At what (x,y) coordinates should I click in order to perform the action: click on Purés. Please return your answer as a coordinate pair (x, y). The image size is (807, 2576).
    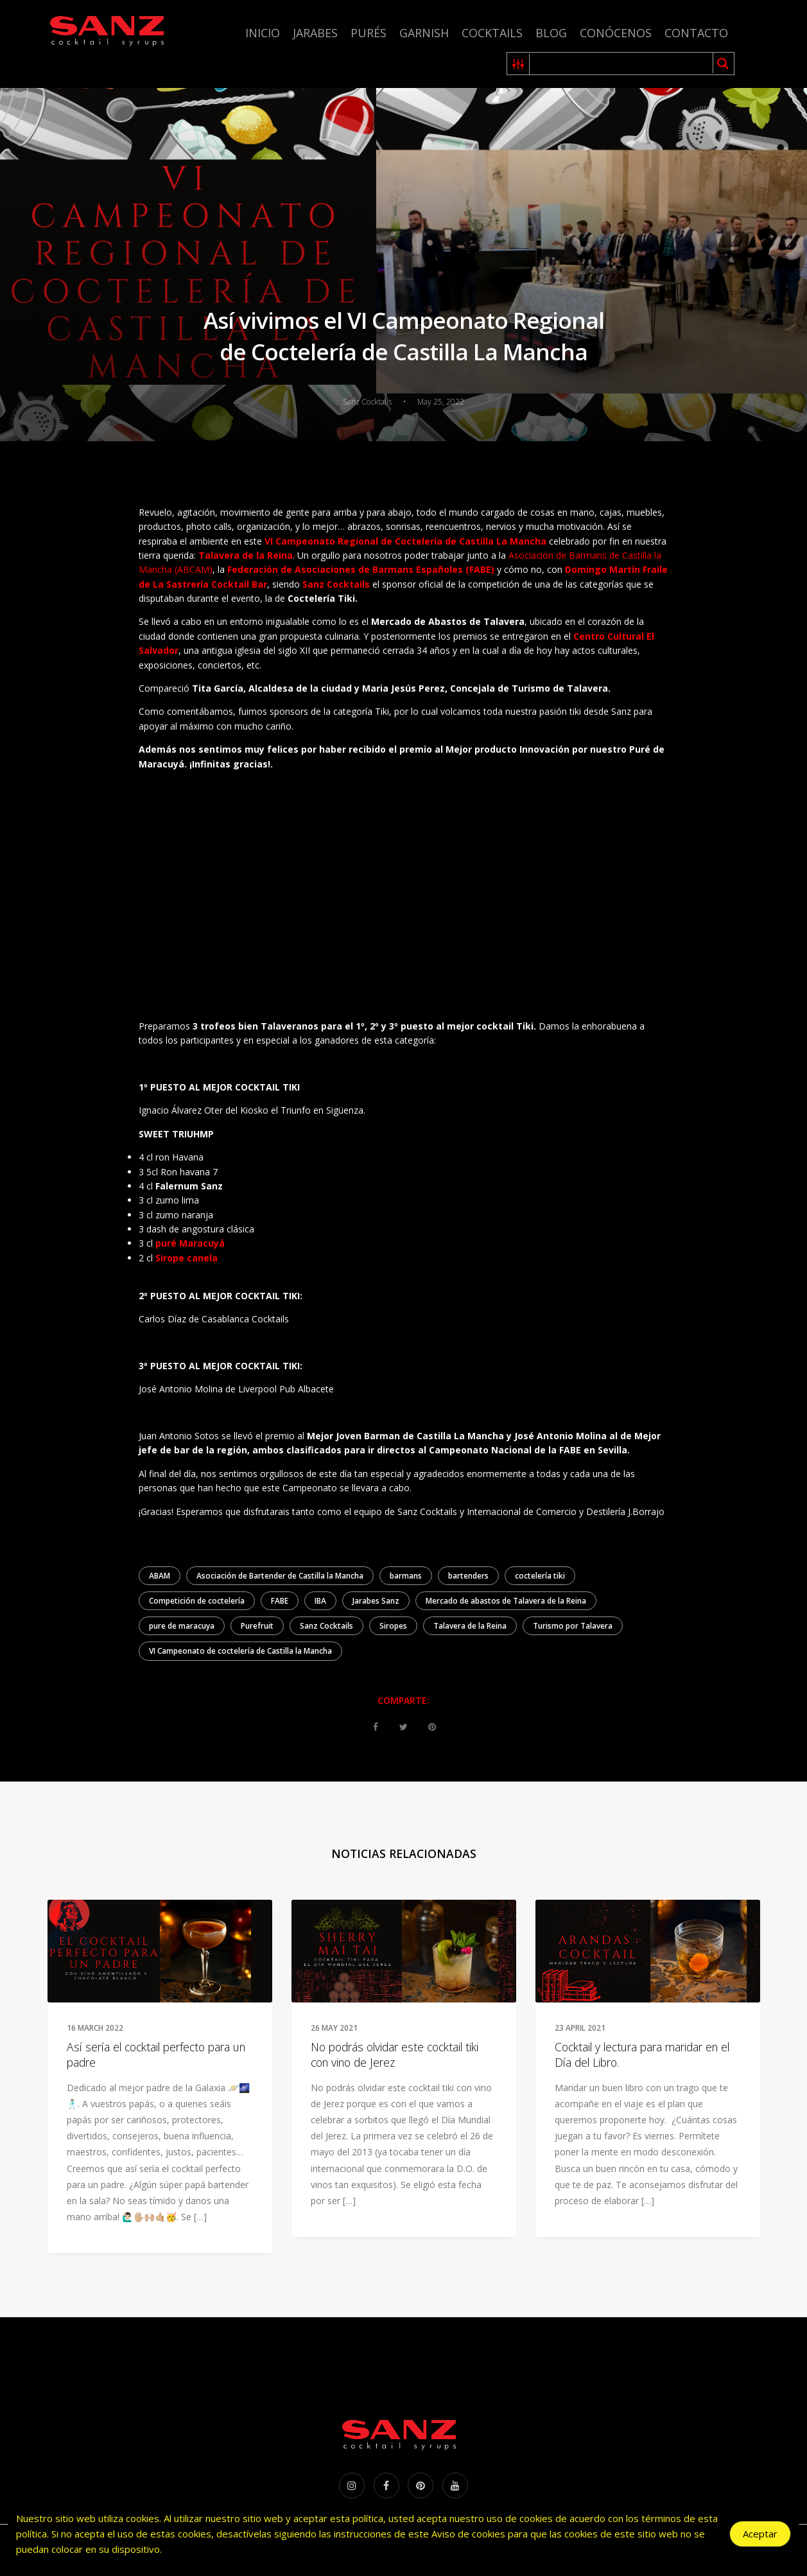
    Looking at the image, I should click on (368, 32).